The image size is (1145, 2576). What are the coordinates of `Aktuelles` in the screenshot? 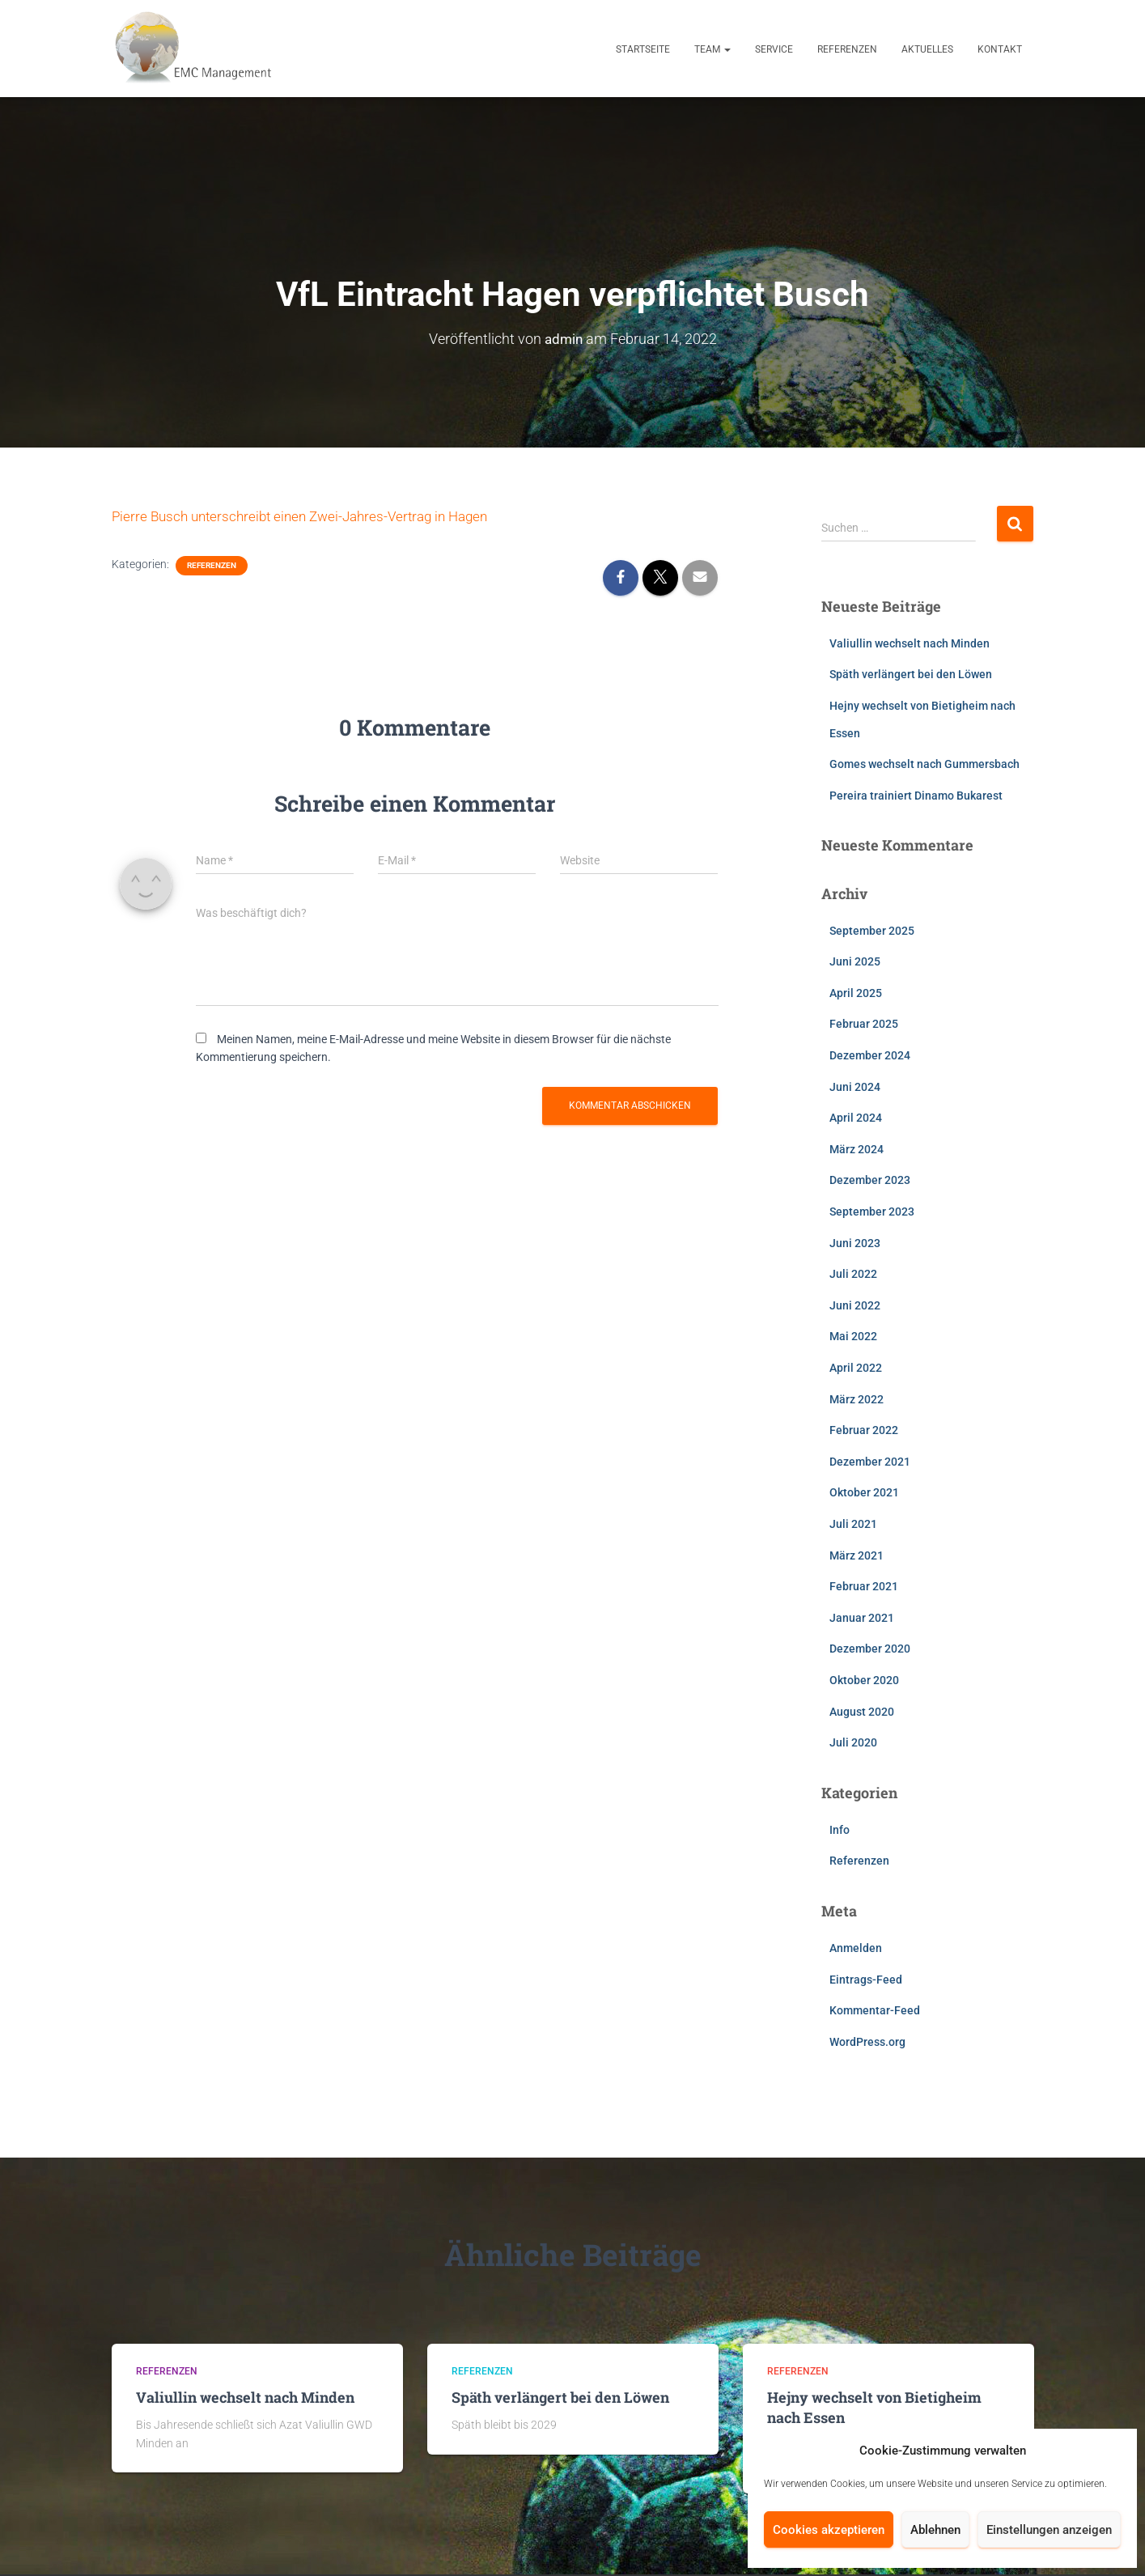 It's located at (927, 49).